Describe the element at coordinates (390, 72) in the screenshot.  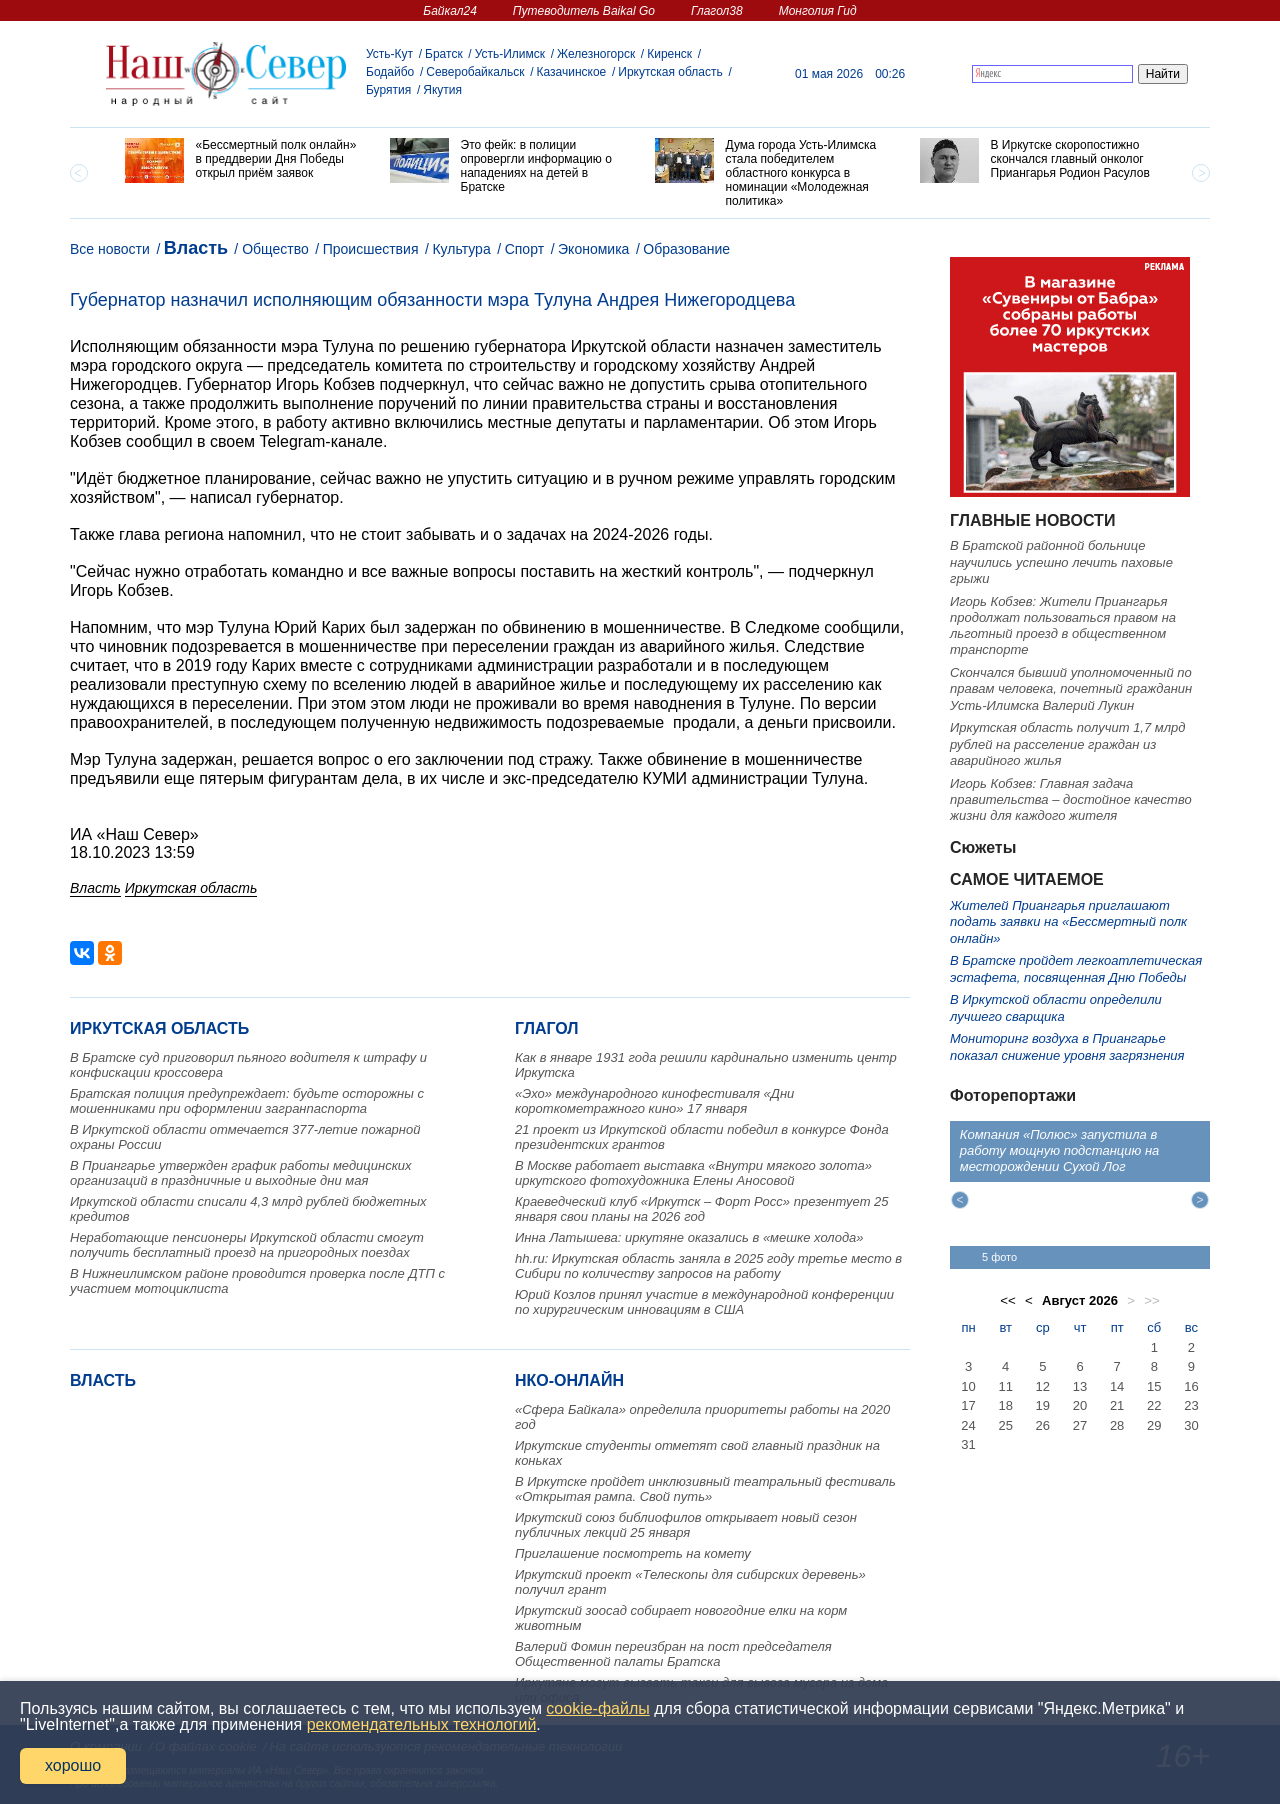
I see `Бодайбо` at that location.